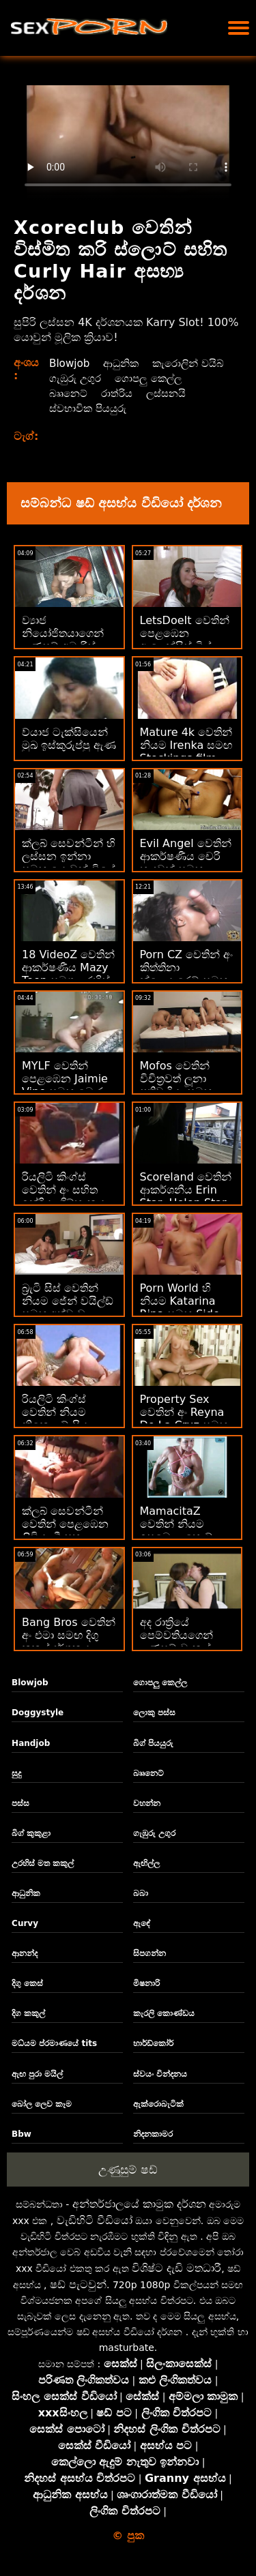 This screenshot has height=2576, width=256. Describe the element at coordinates (37, 1712) in the screenshot. I see `Doggystyle` at that location.